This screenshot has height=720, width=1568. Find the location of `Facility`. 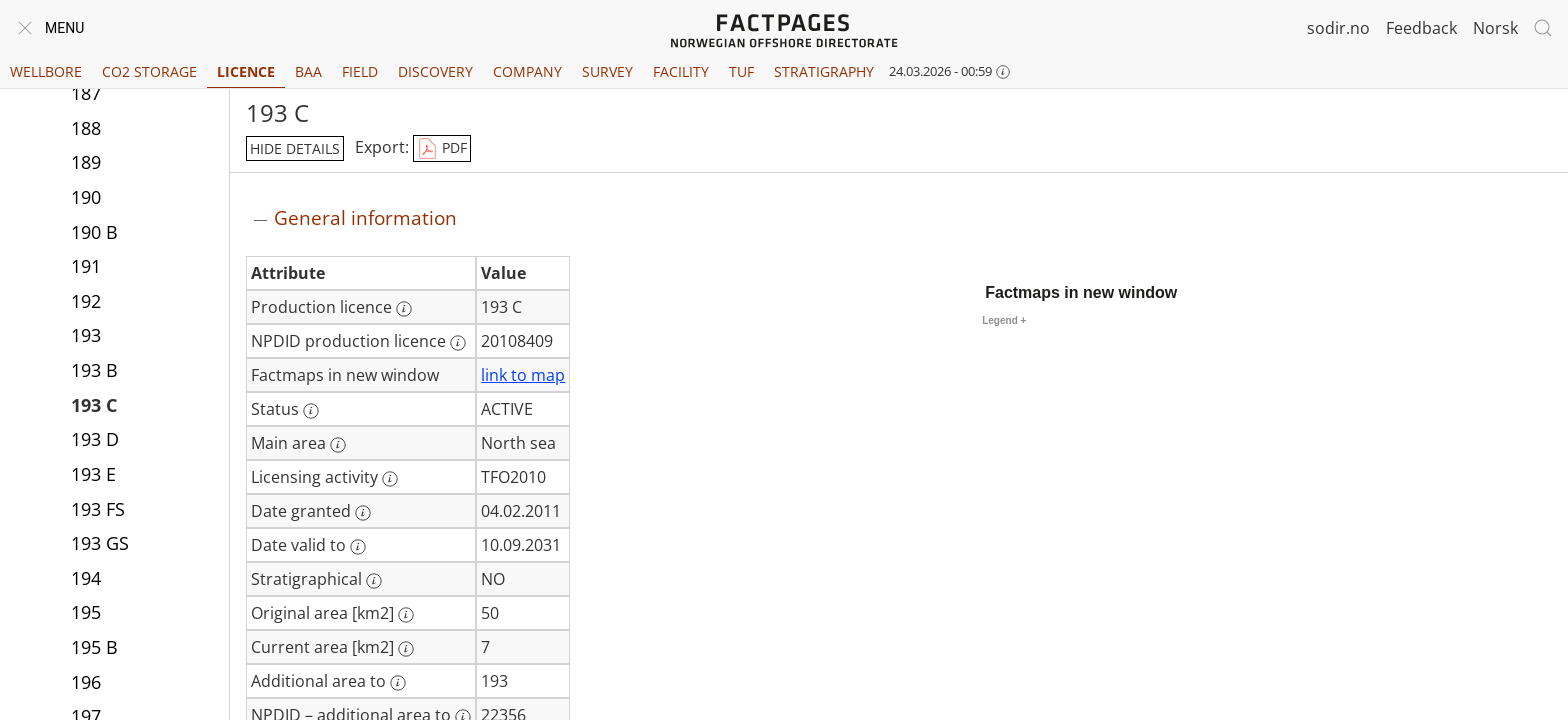

Facility is located at coordinates (681, 71).